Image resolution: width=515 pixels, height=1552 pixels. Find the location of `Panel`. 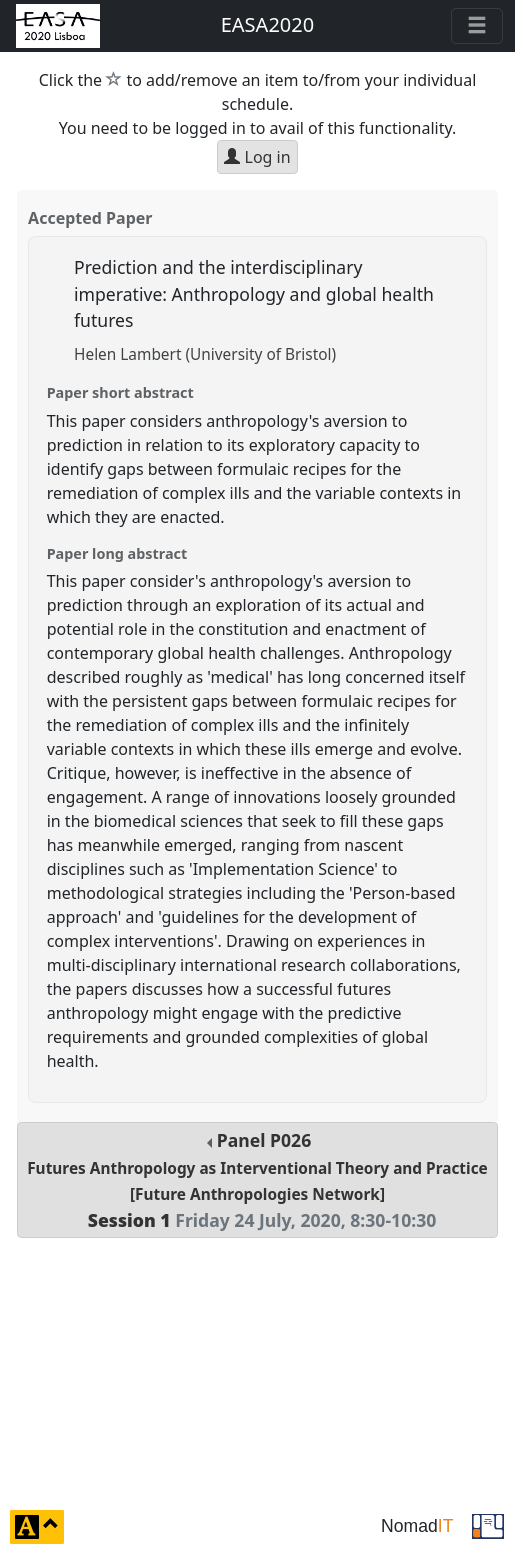

Panel is located at coordinates (257, 1179).